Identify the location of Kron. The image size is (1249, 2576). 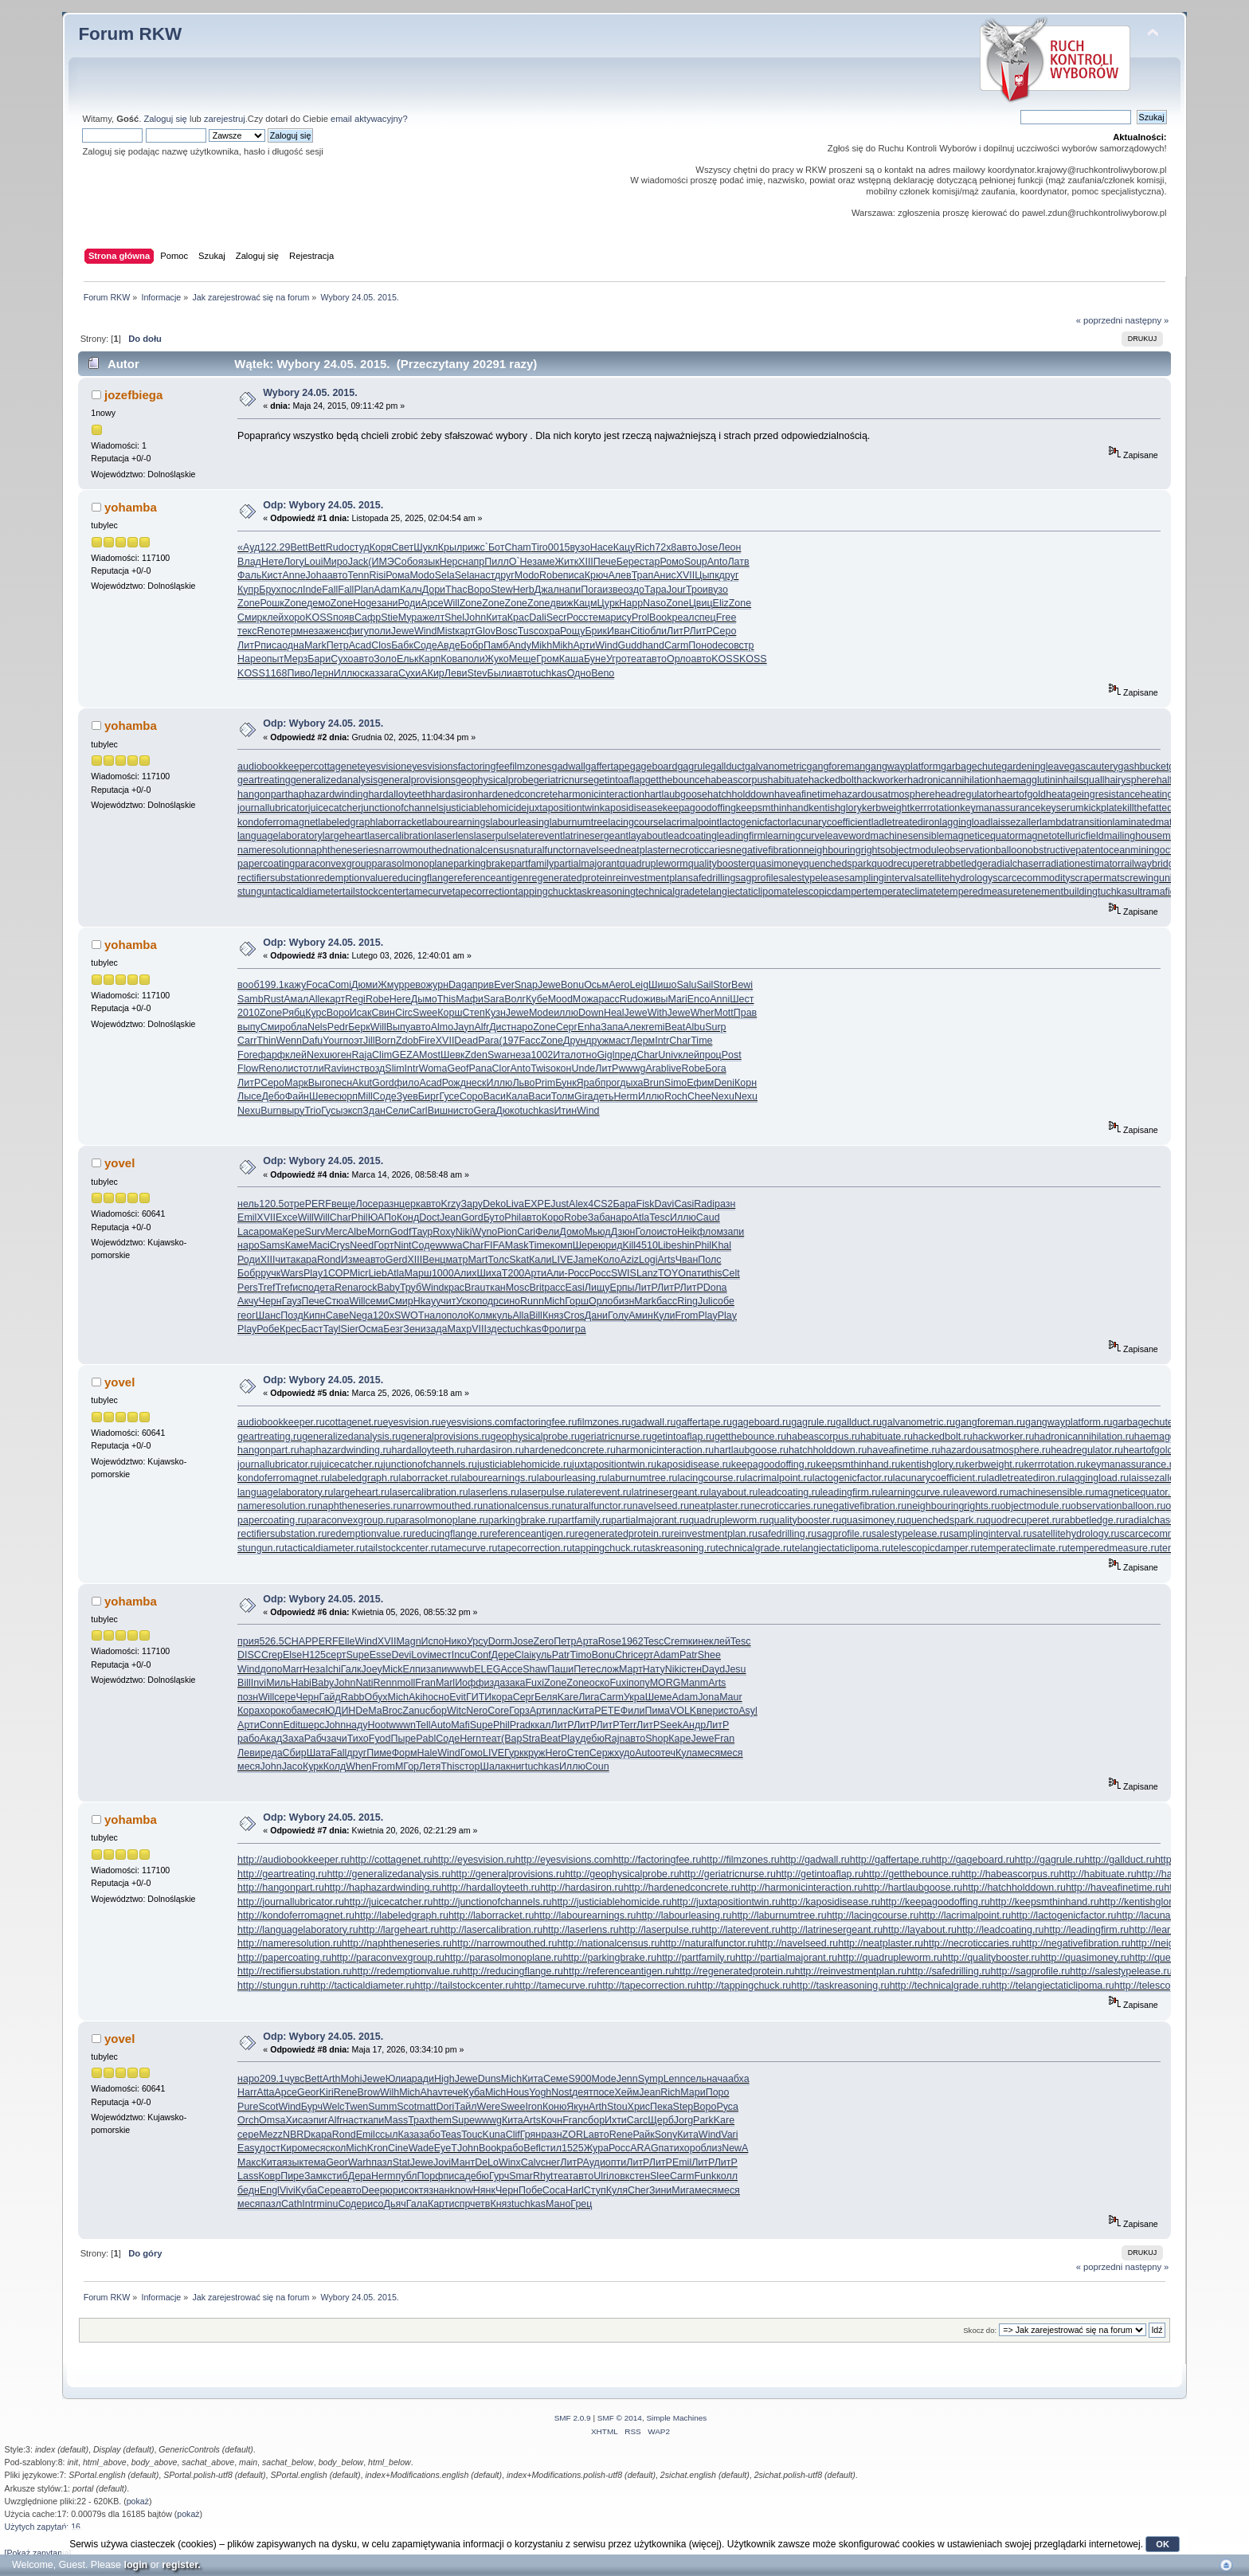
(377, 2148).